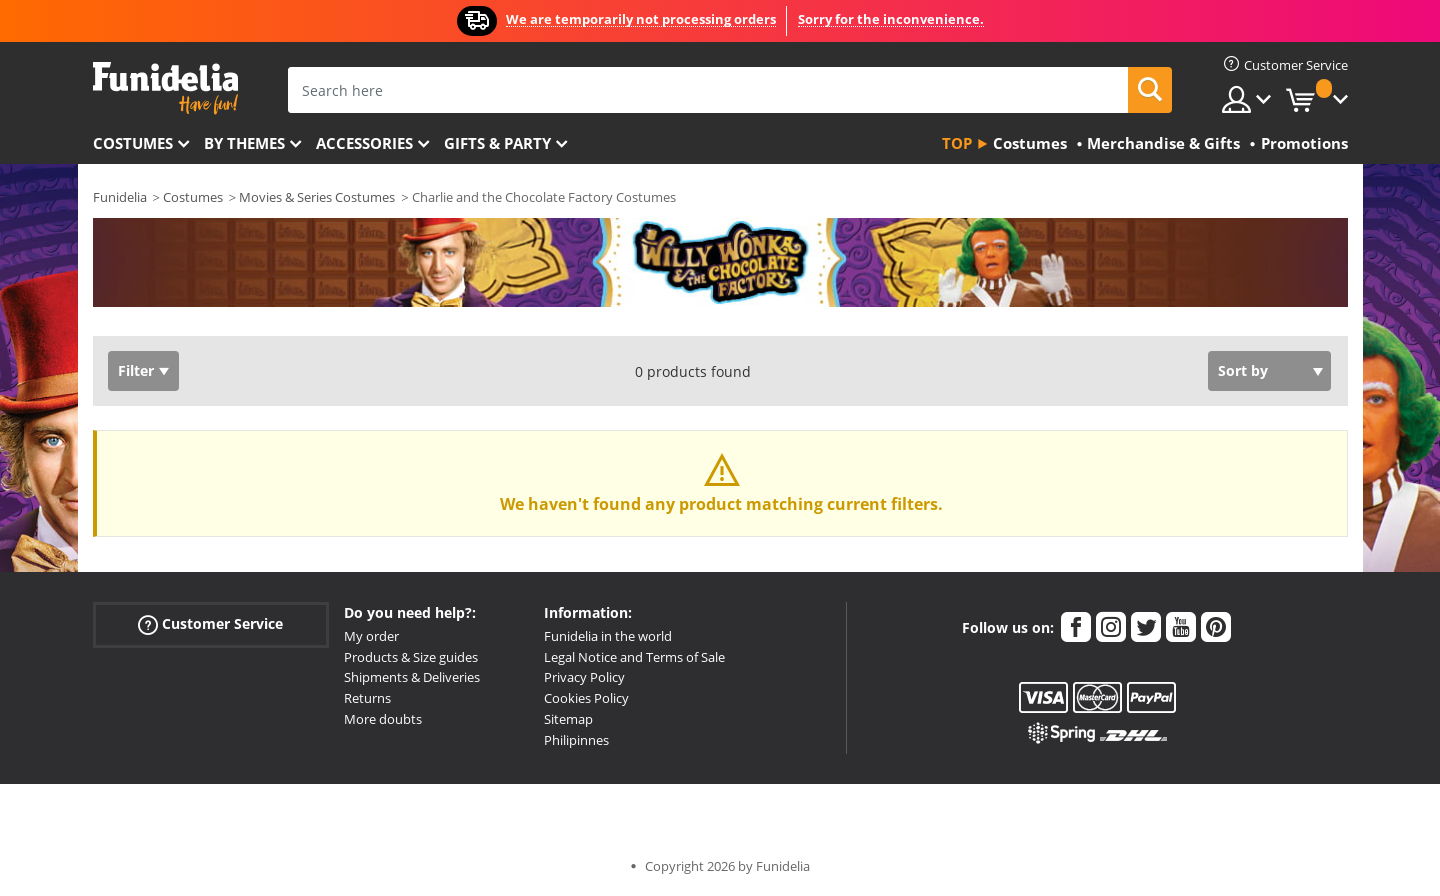  What do you see at coordinates (497, 143) in the screenshot?
I see `Gifts & Party` at bounding box center [497, 143].